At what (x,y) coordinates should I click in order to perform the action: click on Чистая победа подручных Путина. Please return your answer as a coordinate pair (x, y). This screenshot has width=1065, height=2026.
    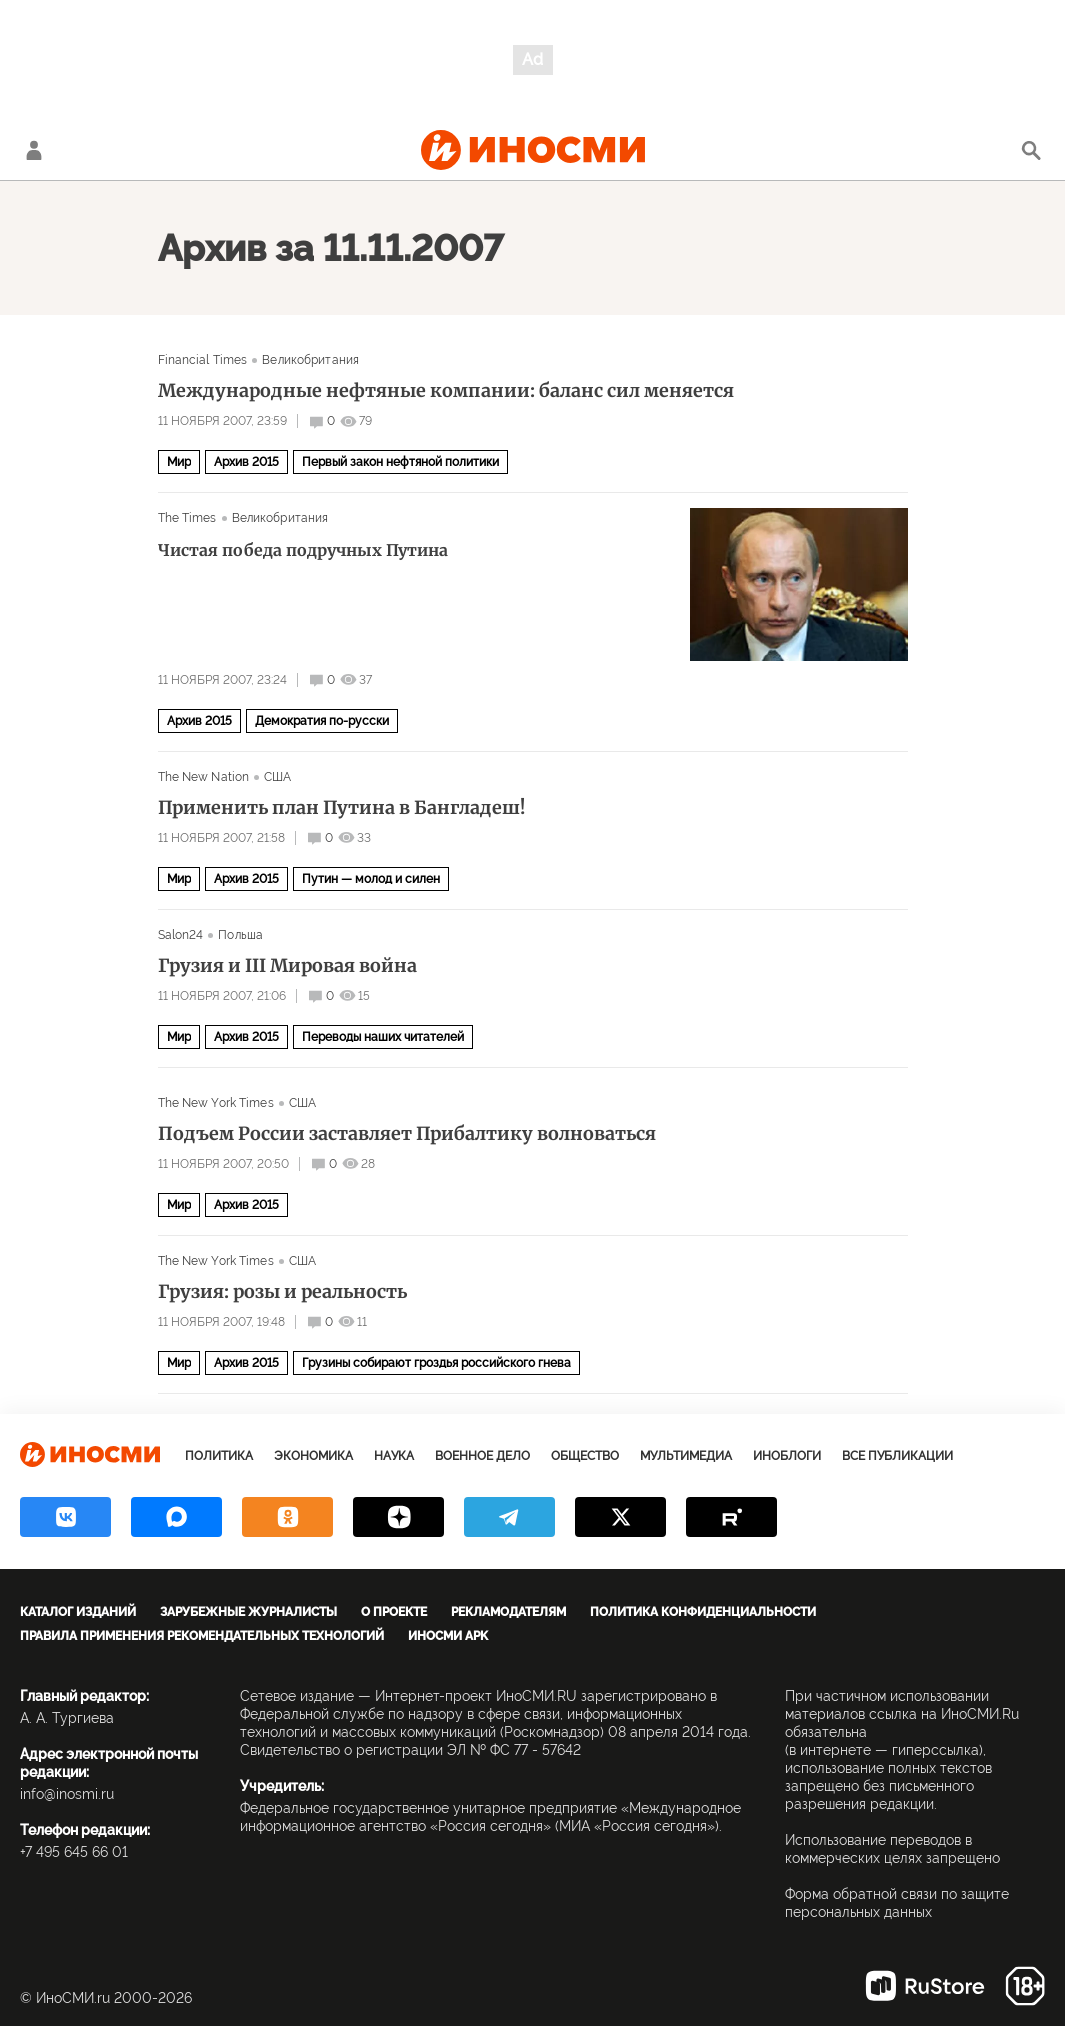
    Looking at the image, I should click on (303, 550).